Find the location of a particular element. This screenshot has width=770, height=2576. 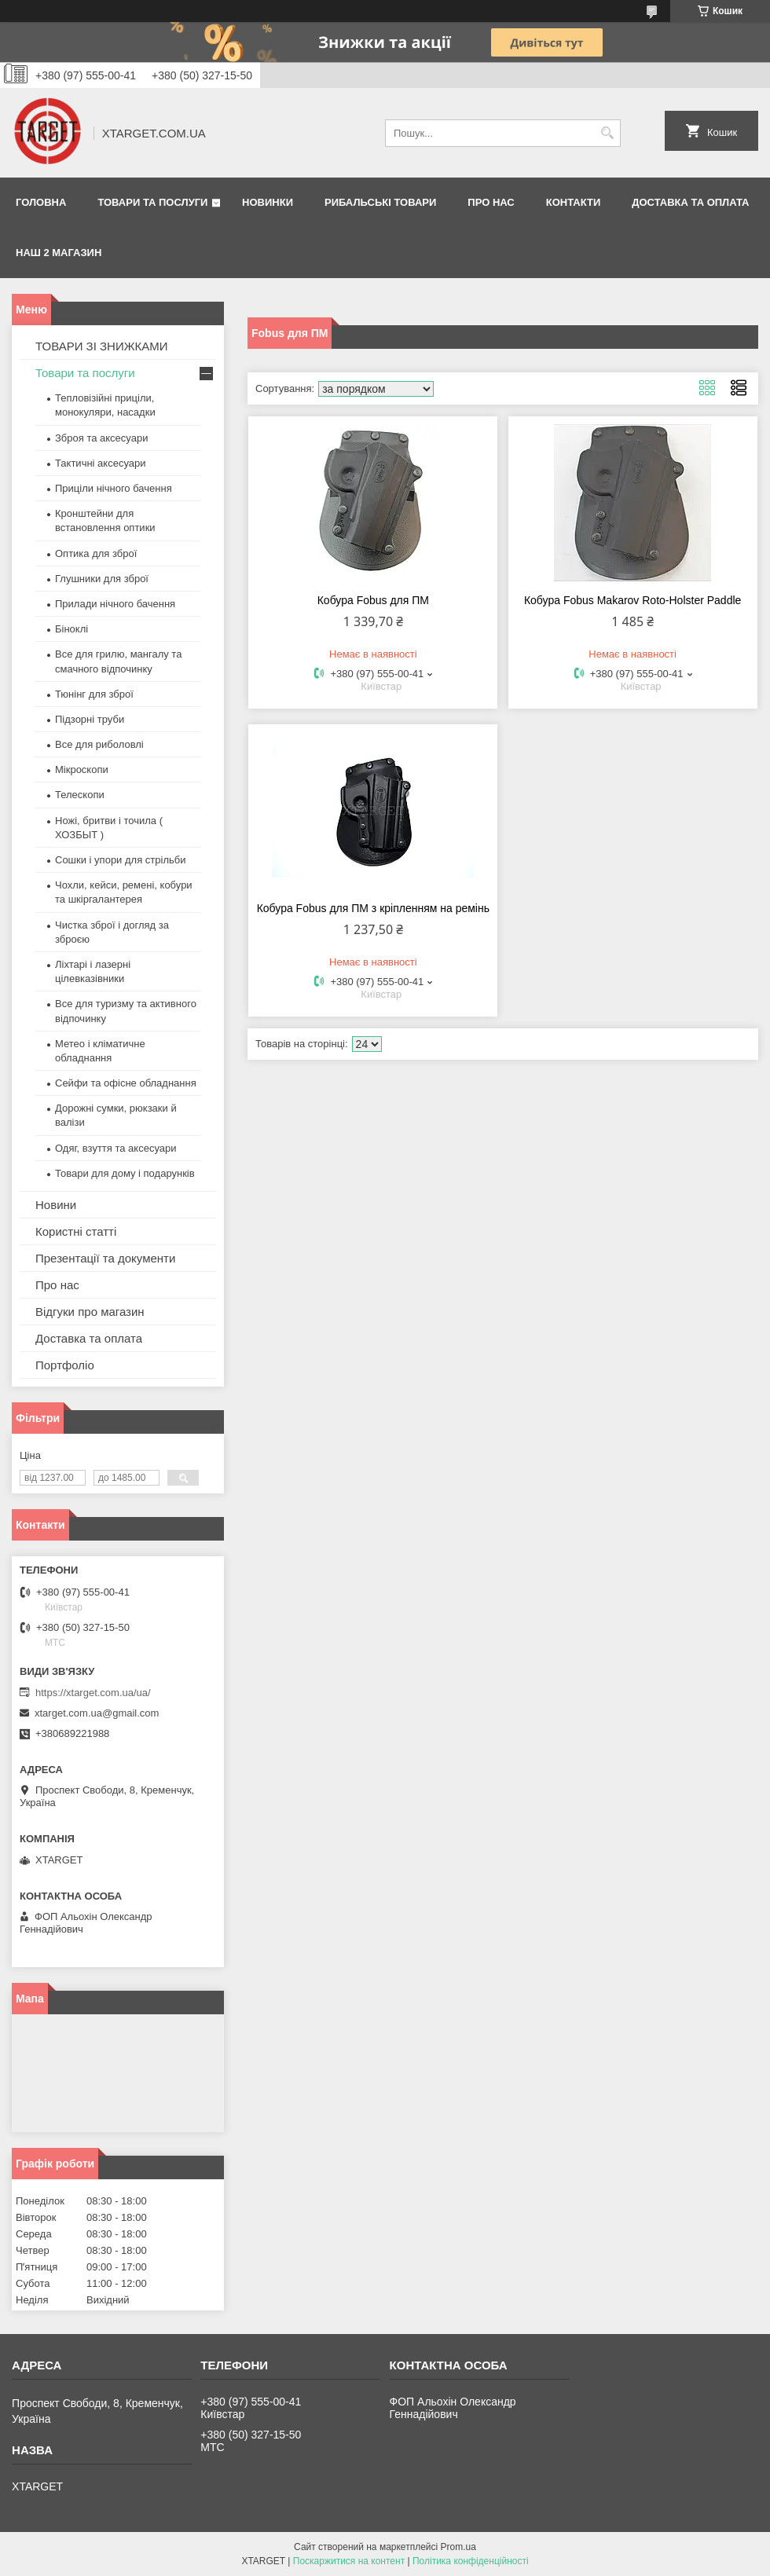

Портфоліо is located at coordinates (64, 1365).